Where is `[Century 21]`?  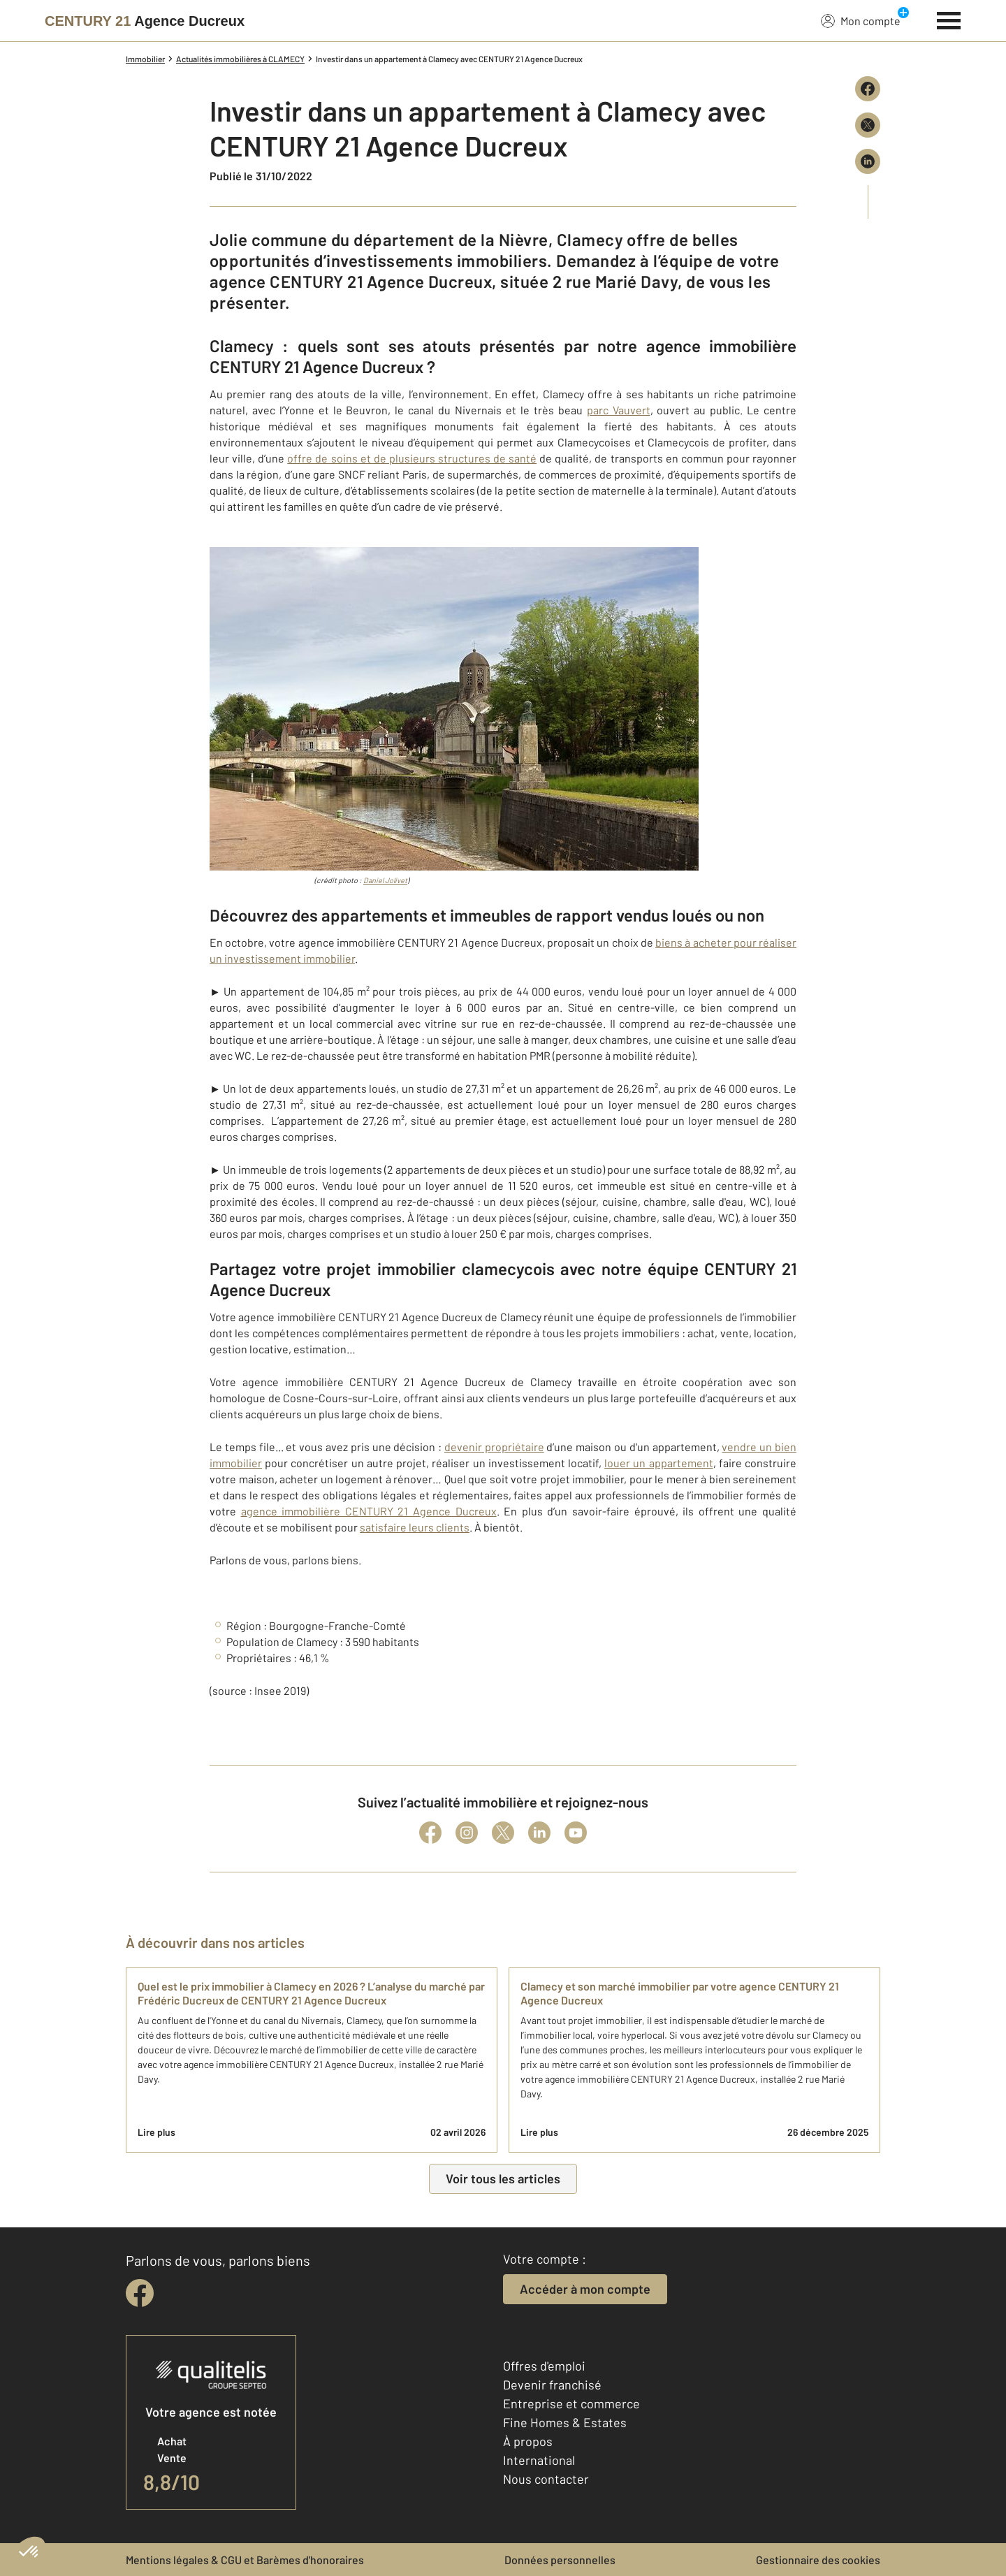 [Century 21] is located at coordinates (145, 21).